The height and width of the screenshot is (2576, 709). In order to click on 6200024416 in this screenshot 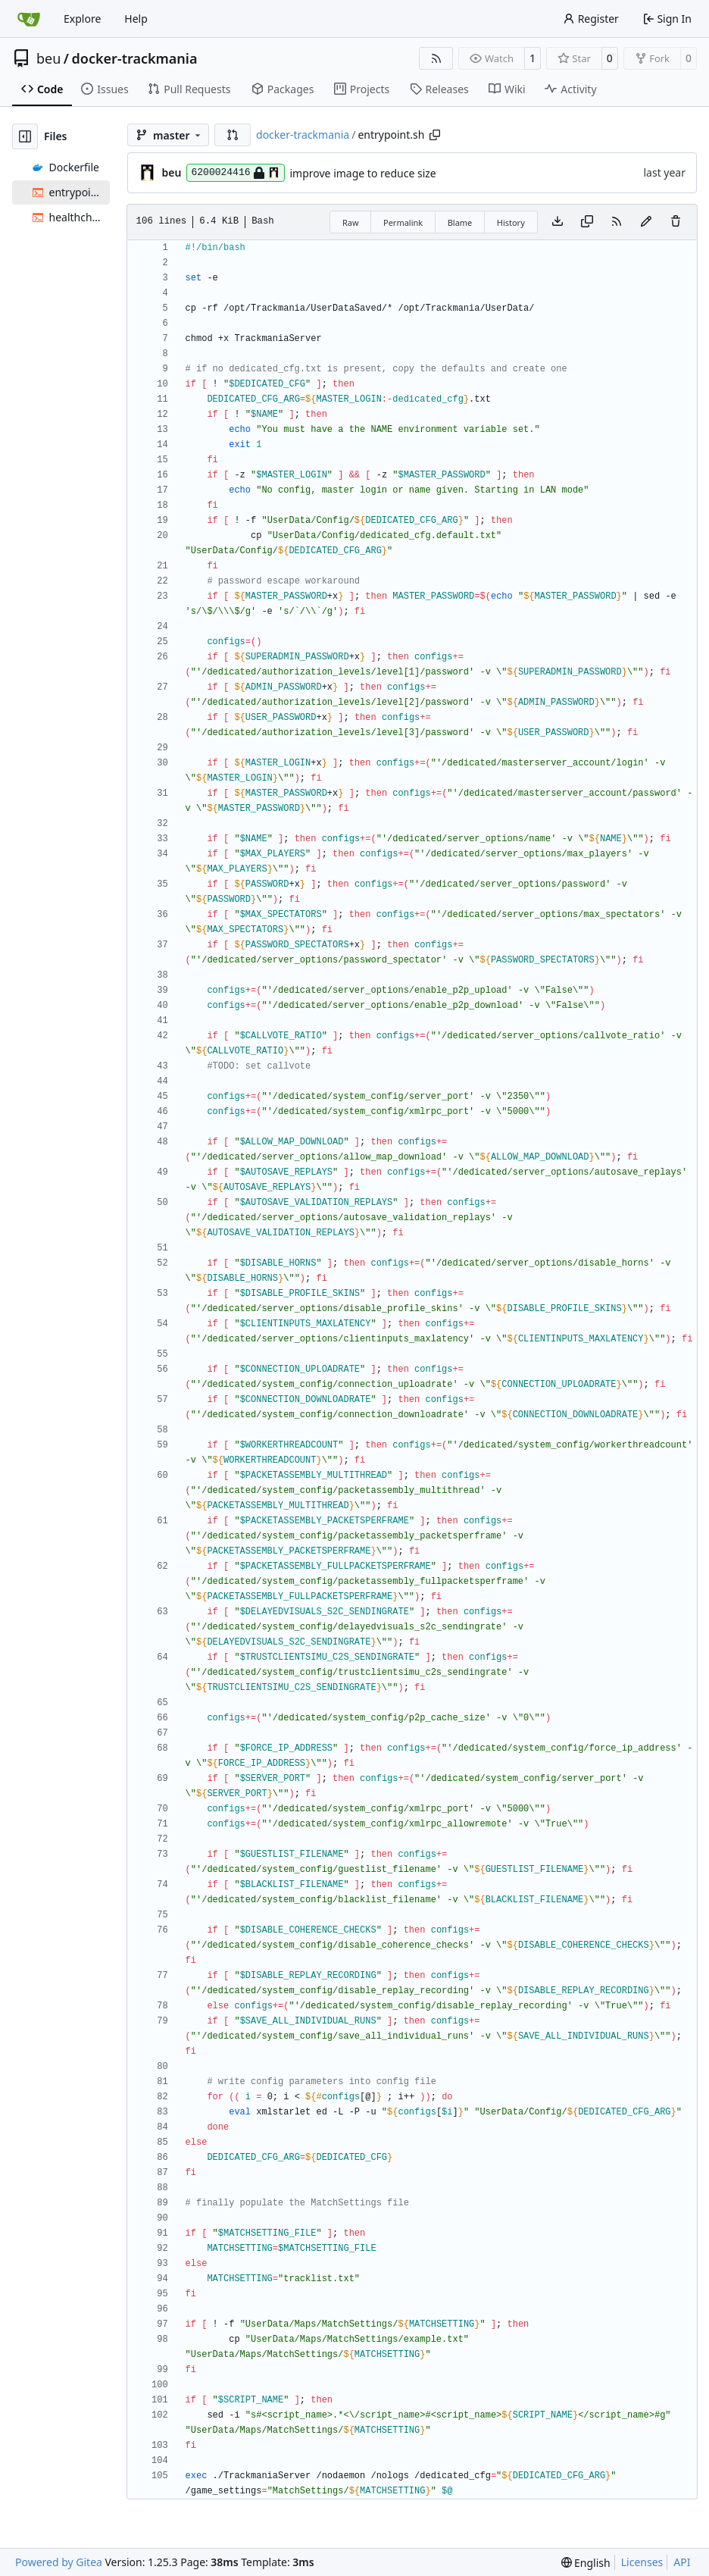, I will do `click(235, 172)`.